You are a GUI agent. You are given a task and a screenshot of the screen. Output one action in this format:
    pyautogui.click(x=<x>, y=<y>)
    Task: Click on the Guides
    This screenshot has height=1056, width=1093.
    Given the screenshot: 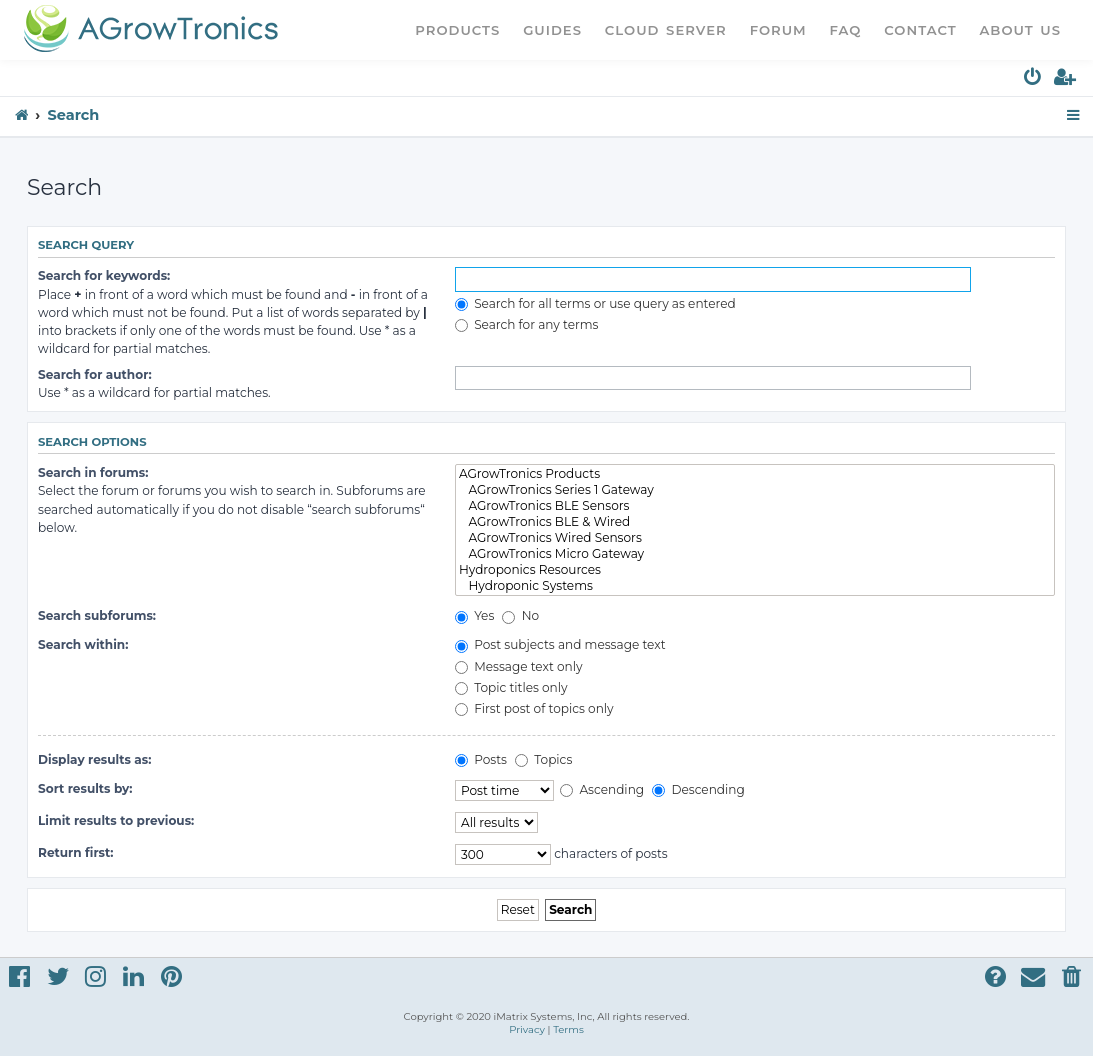 What is the action you would take?
    pyautogui.click(x=552, y=30)
    